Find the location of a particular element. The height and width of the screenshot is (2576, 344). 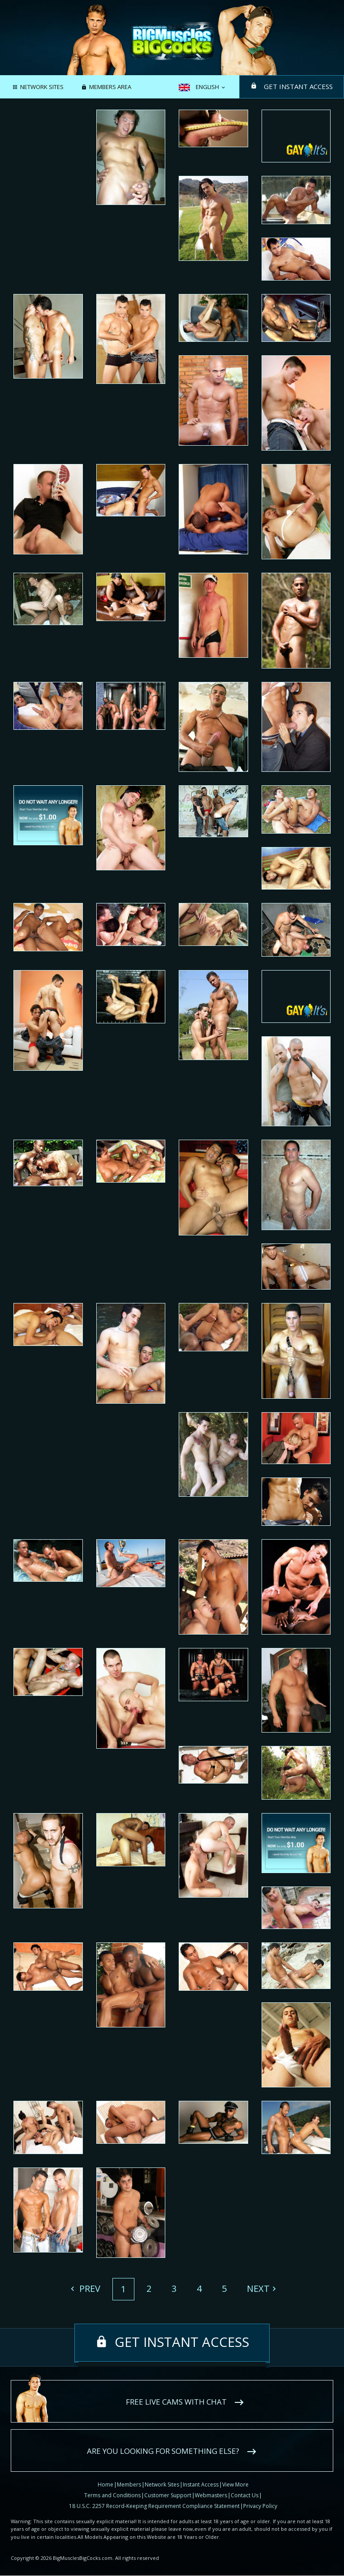

Prev [Previous] is located at coordinates (88, 2288).